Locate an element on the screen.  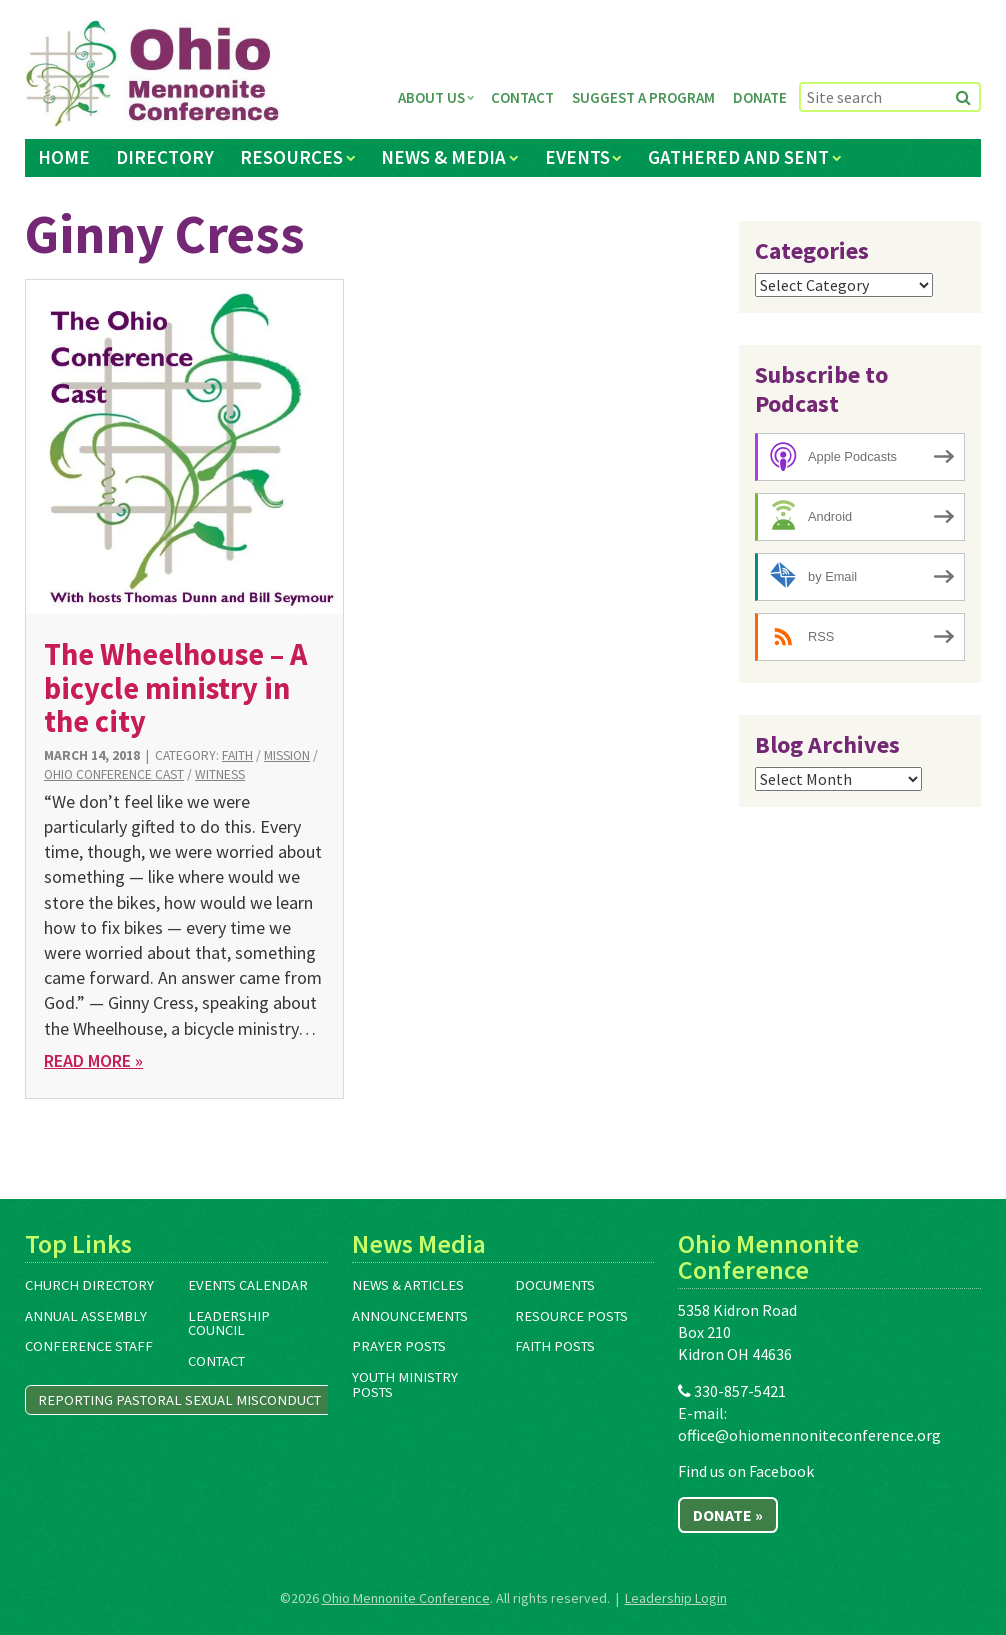
Conference Staff is located at coordinates (89, 1346).